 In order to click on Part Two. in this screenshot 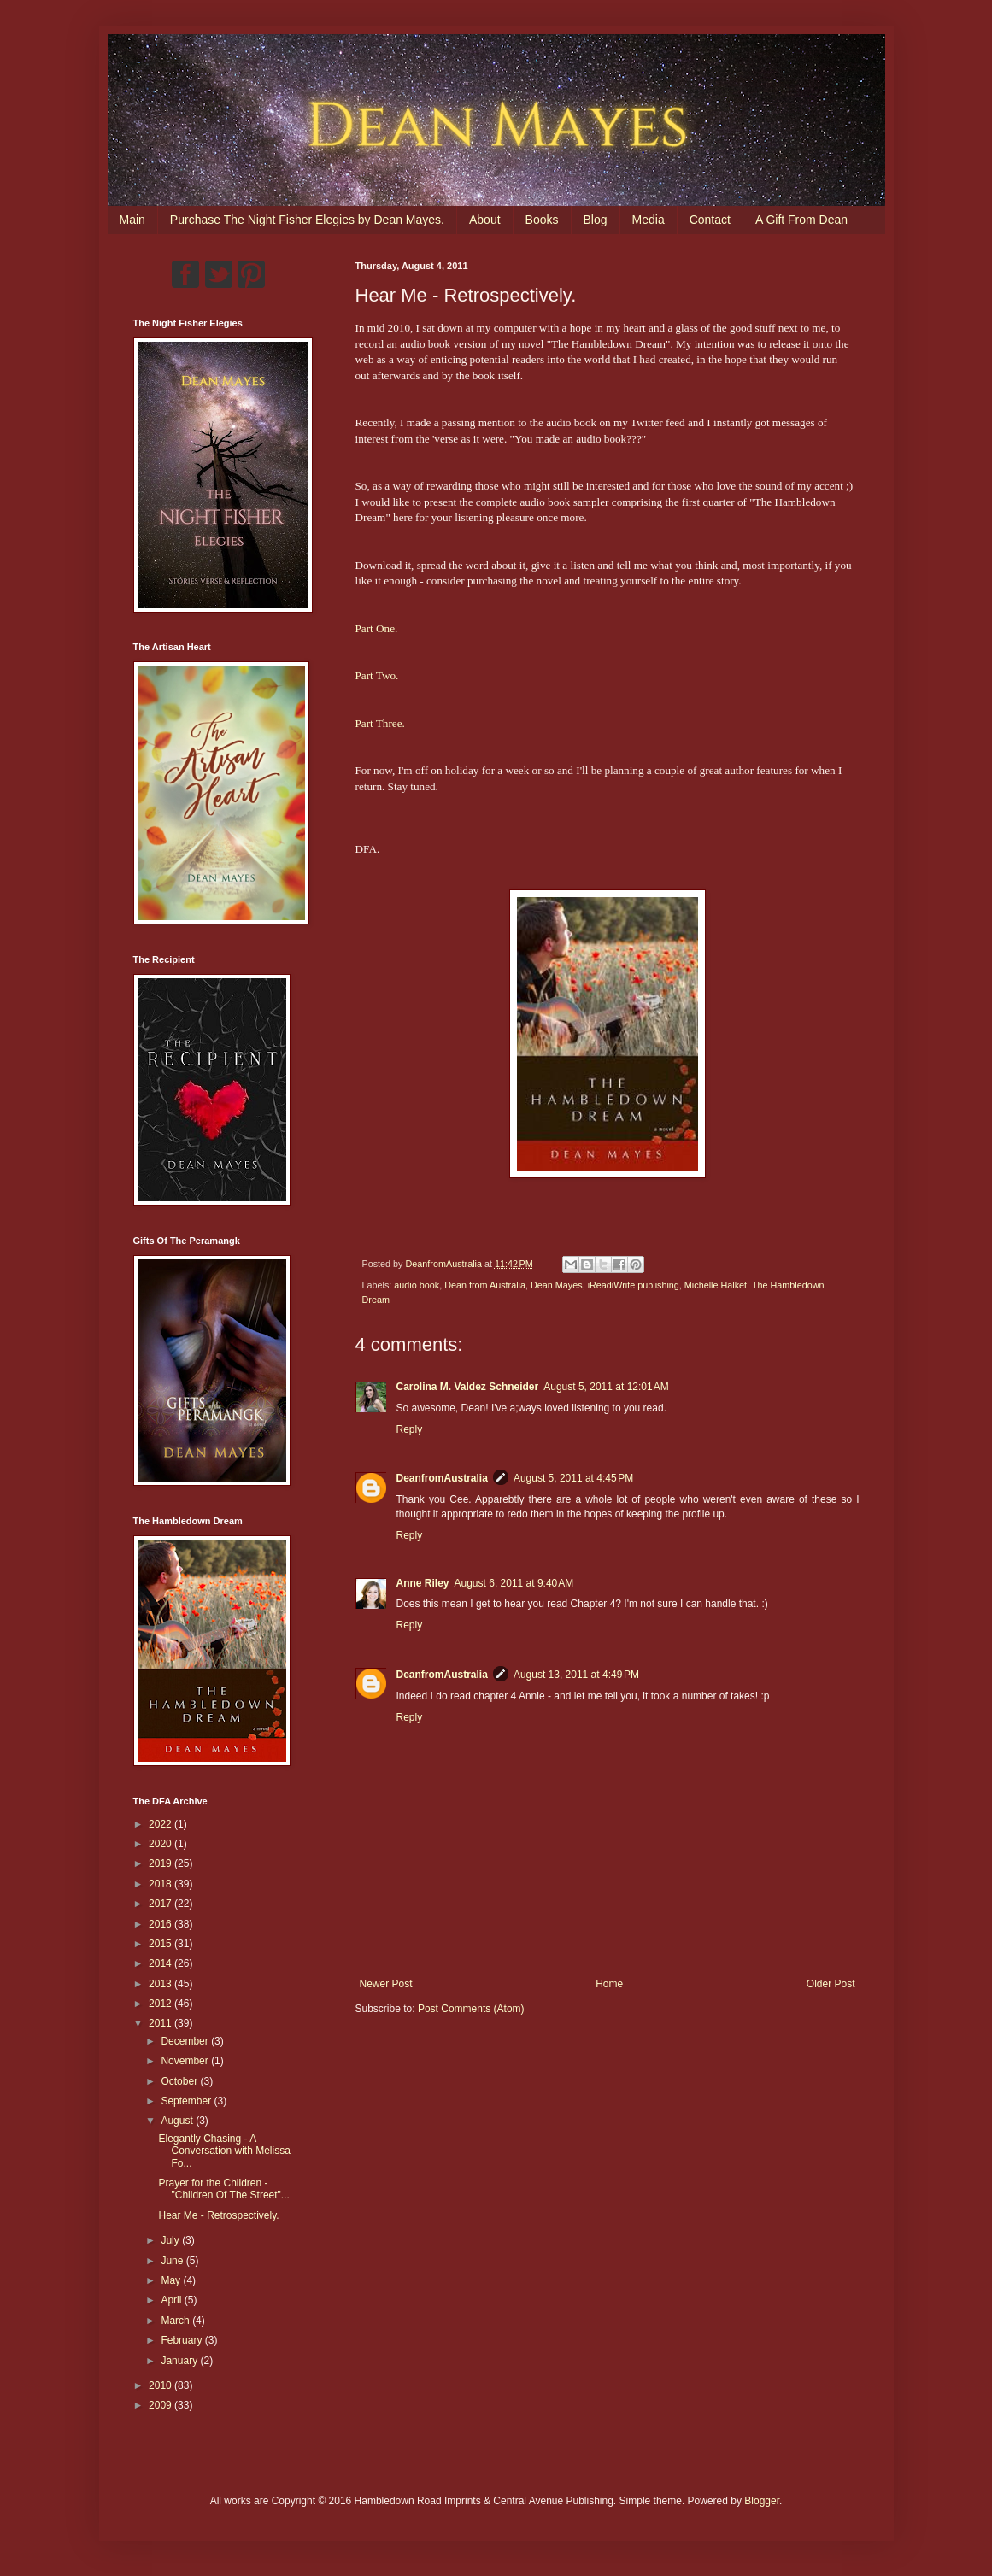, I will do `click(377, 675)`.